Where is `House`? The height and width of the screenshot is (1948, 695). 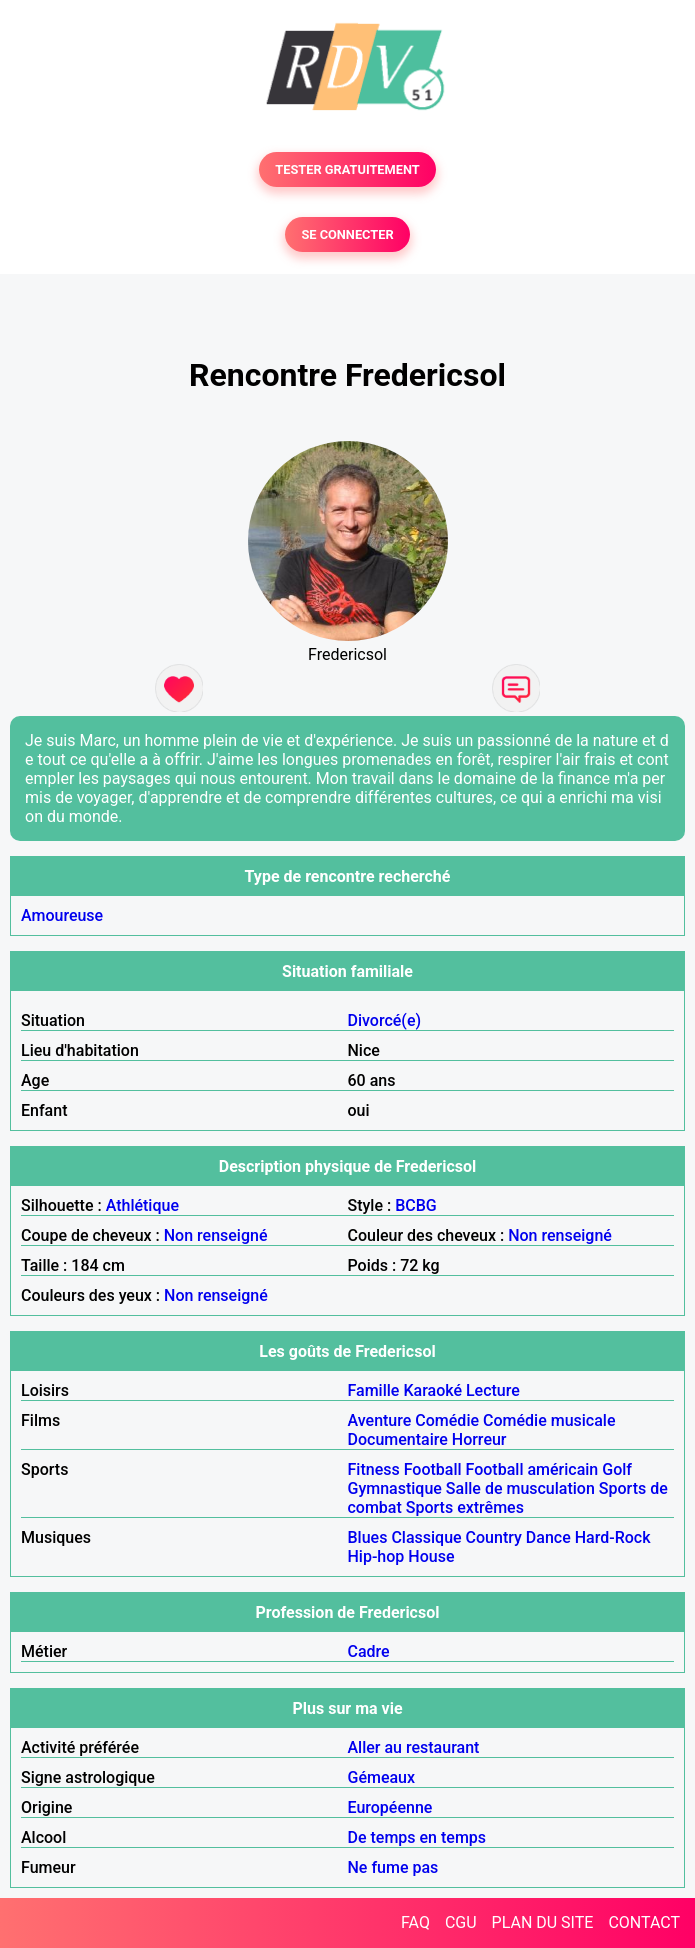 House is located at coordinates (431, 1556).